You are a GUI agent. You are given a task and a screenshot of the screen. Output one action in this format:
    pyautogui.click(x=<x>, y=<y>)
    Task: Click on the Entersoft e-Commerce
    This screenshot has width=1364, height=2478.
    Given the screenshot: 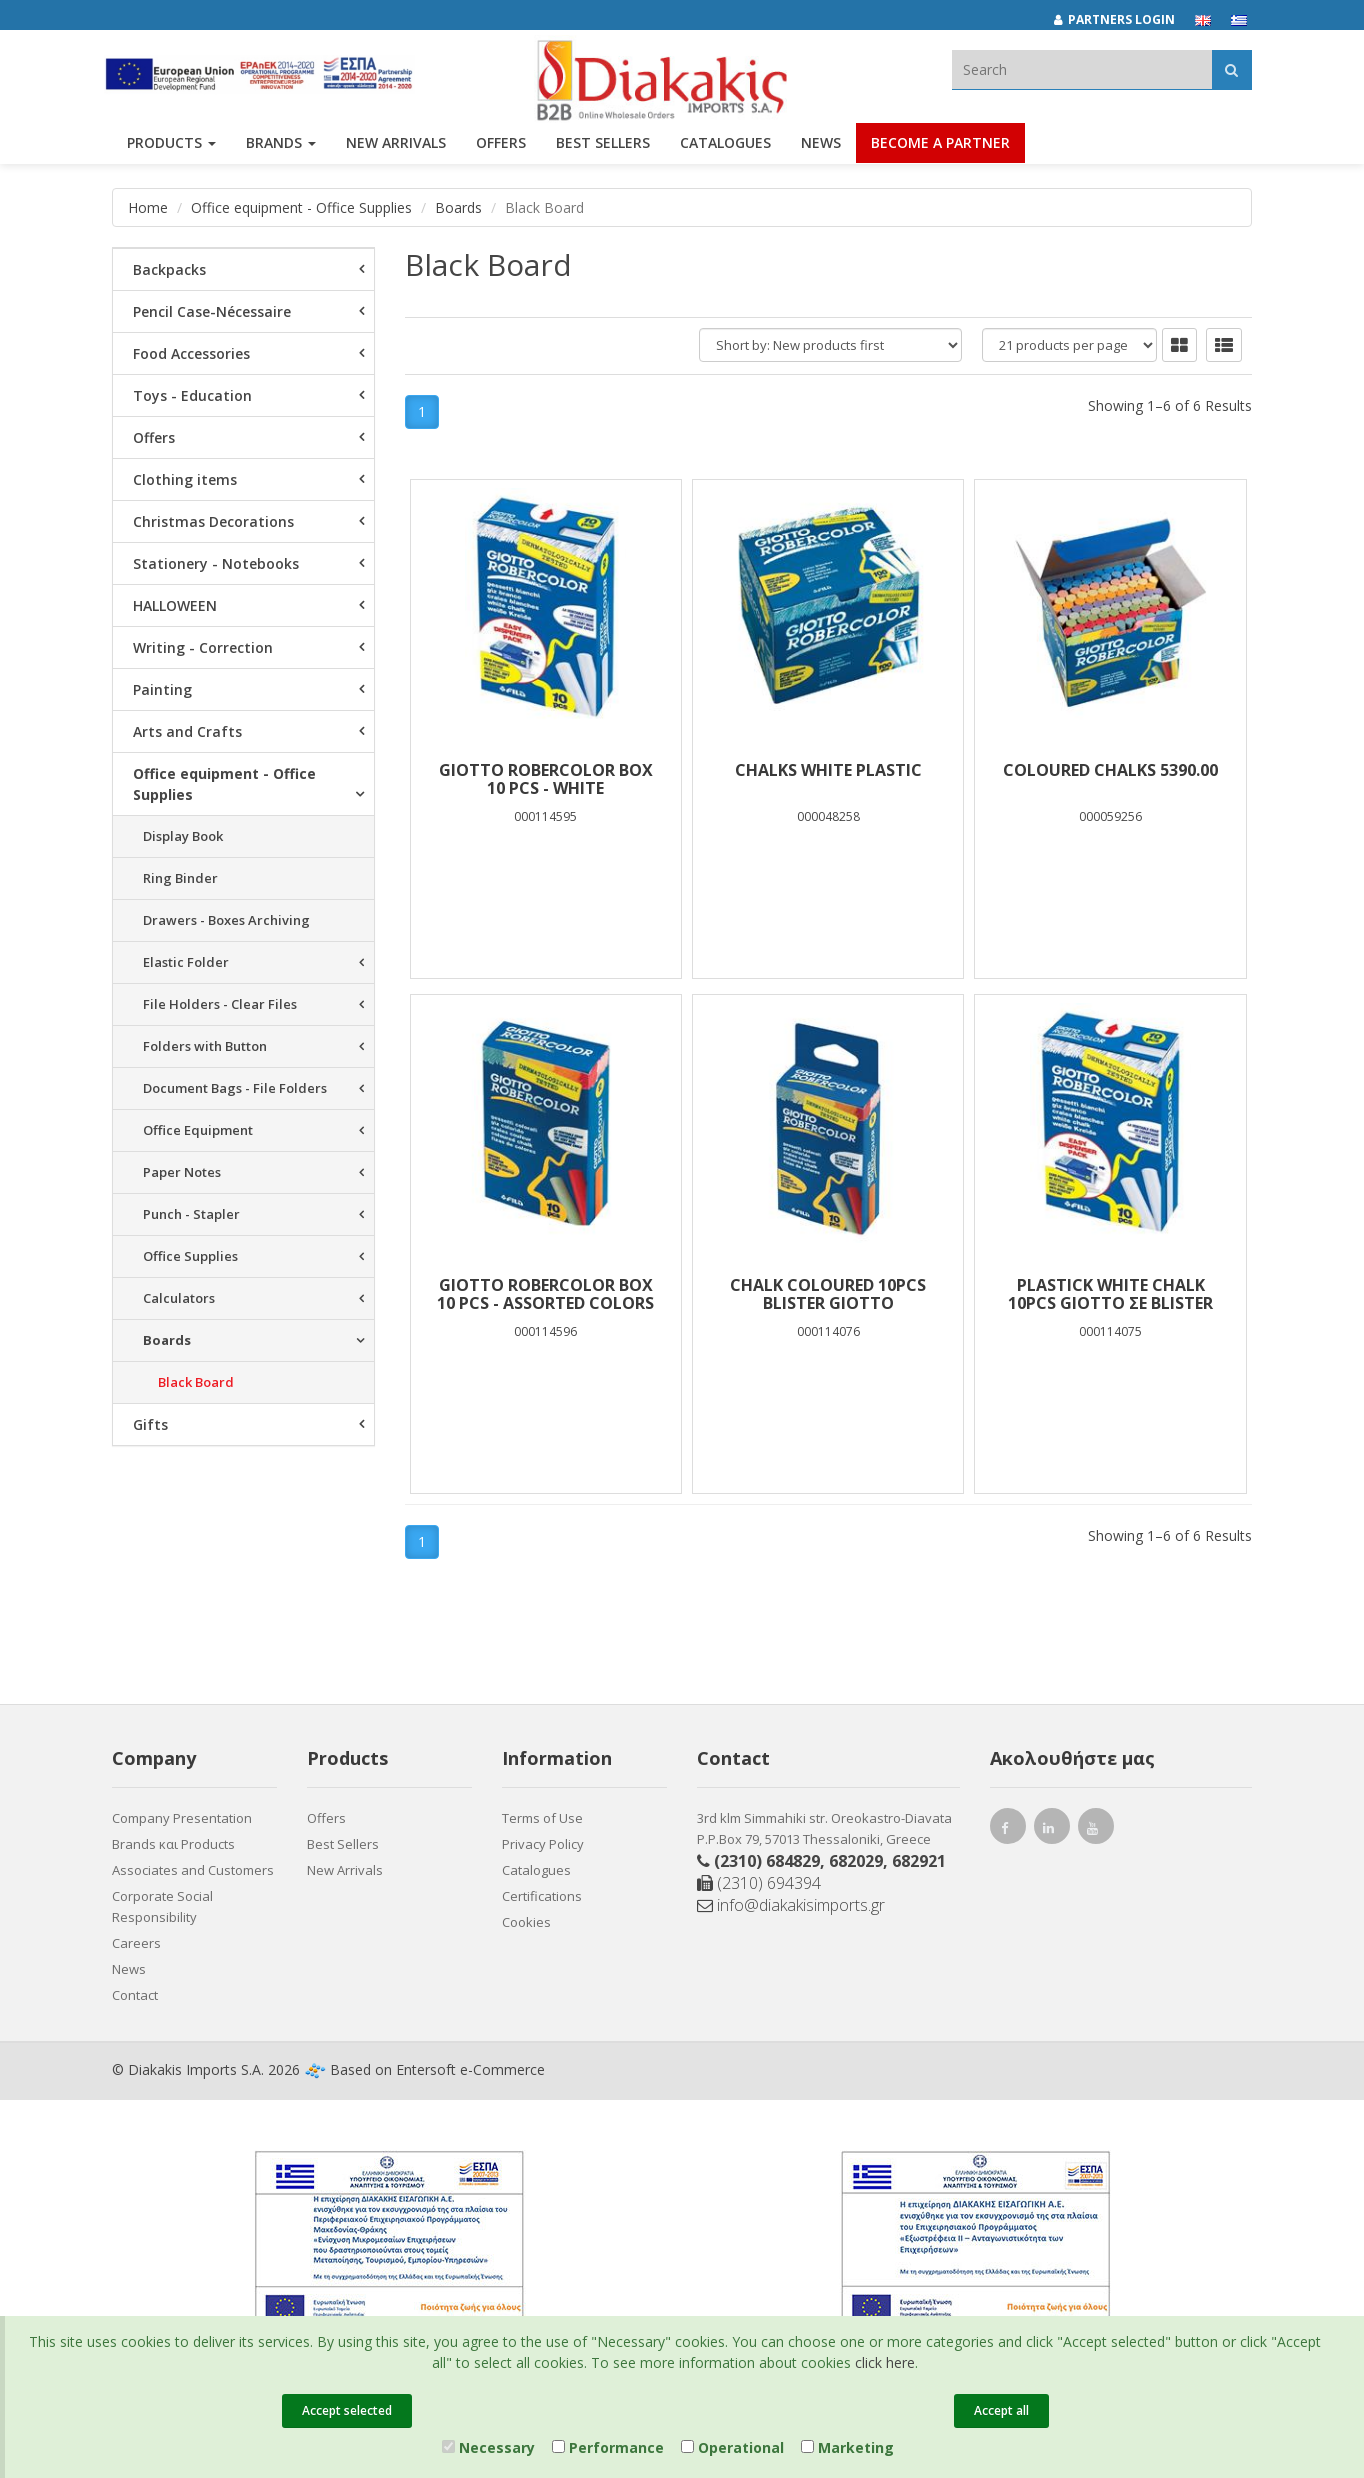 What is the action you would take?
    pyautogui.click(x=470, y=2069)
    